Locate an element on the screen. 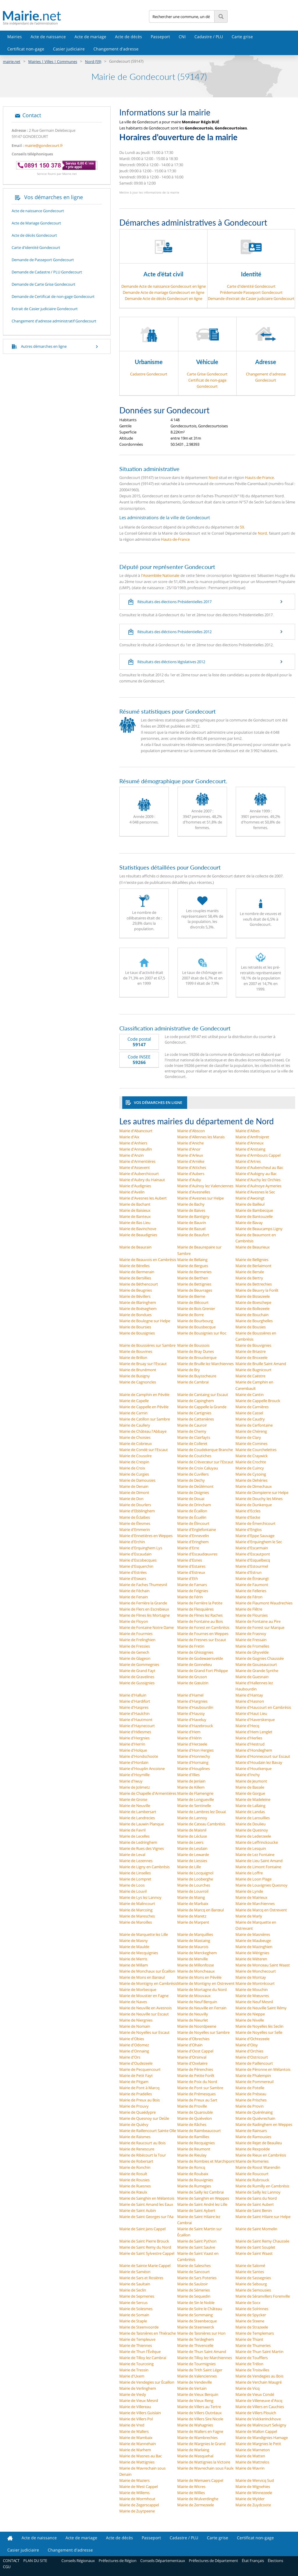 The width and height of the screenshot is (298, 2576). Mairie de Bantouzelle is located at coordinates (254, 1216).